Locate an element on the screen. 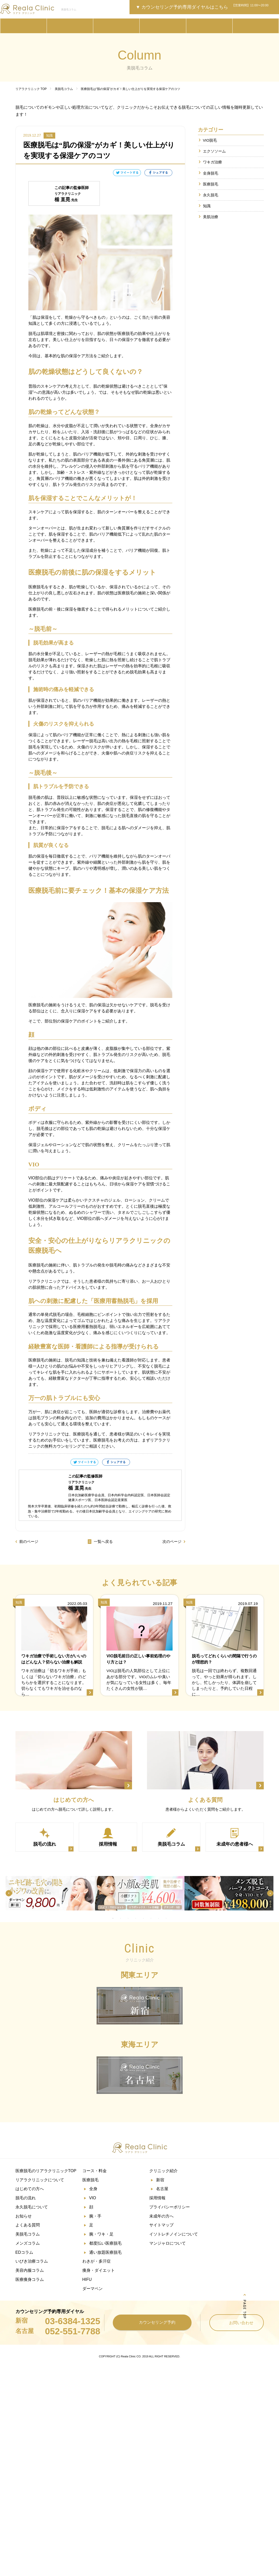  次のページ is located at coordinates (171, 1546).